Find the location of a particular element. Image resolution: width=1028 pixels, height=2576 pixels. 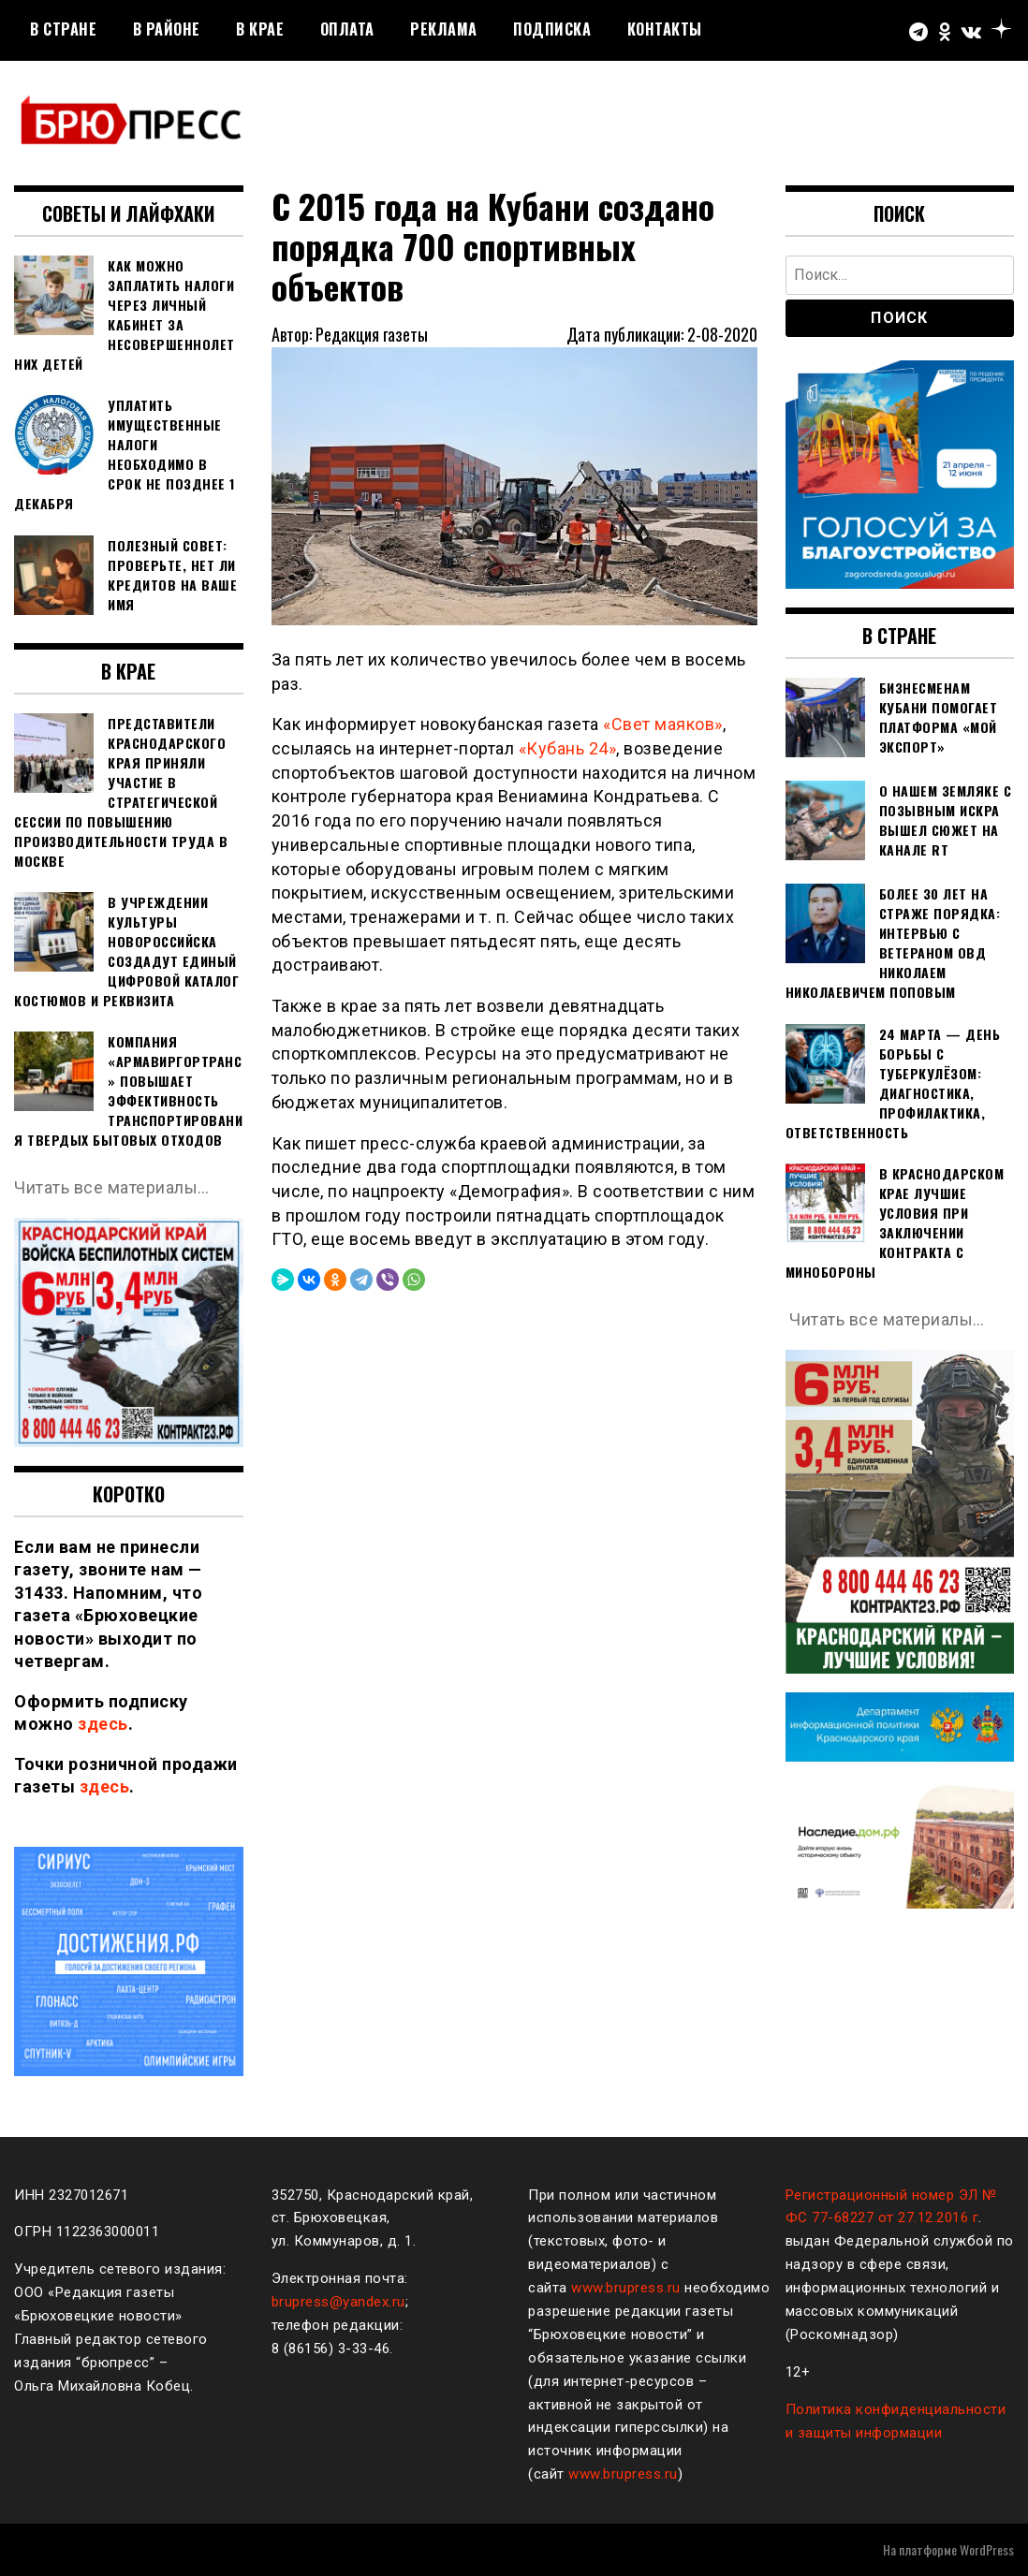

В стране is located at coordinates (63, 29).